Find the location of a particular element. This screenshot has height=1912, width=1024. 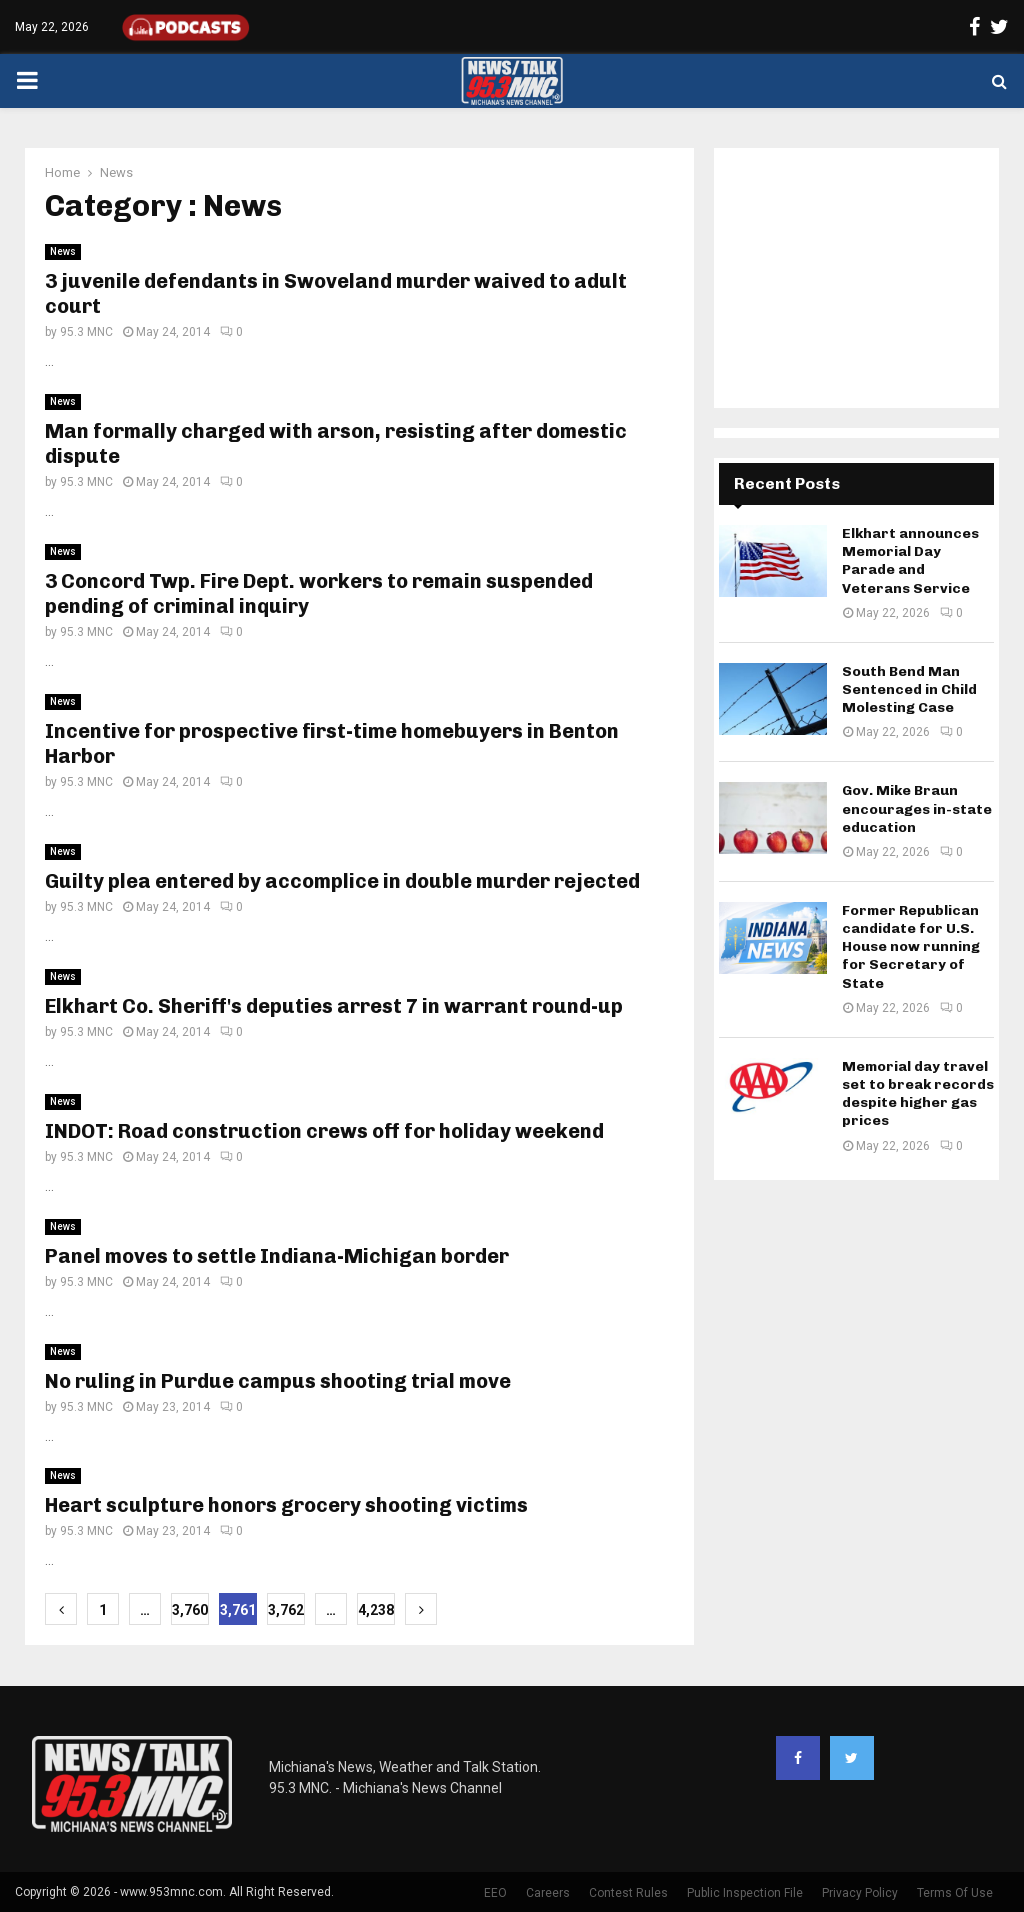

Terms Of Use is located at coordinates (955, 1893).